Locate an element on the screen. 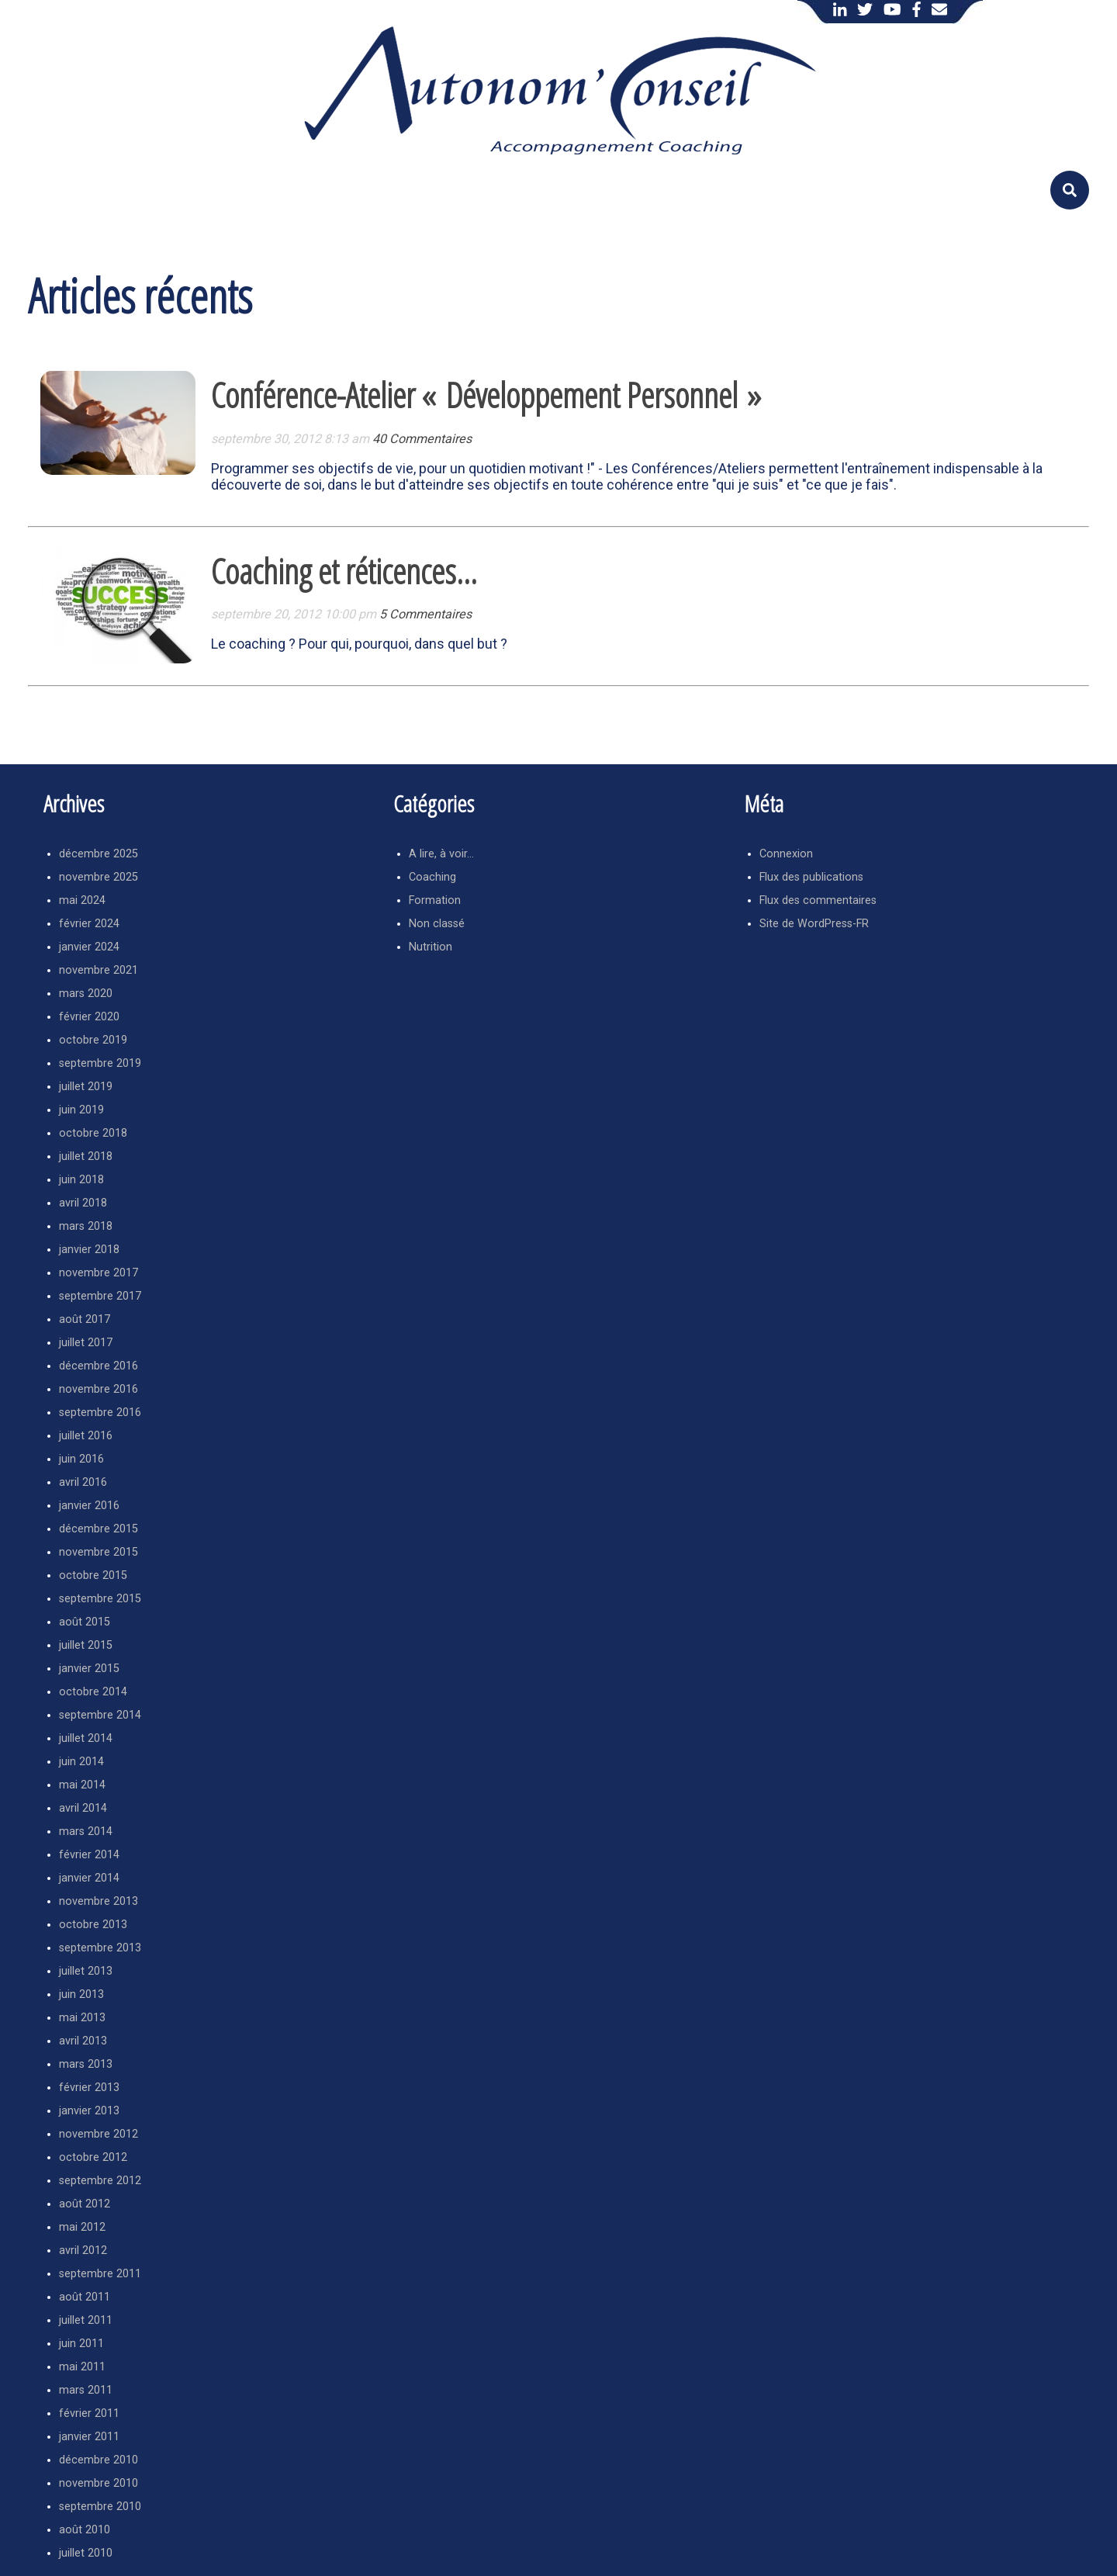 This screenshot has width=1117, height=2576. avril 2012 is located at coordinates (83, 2250).